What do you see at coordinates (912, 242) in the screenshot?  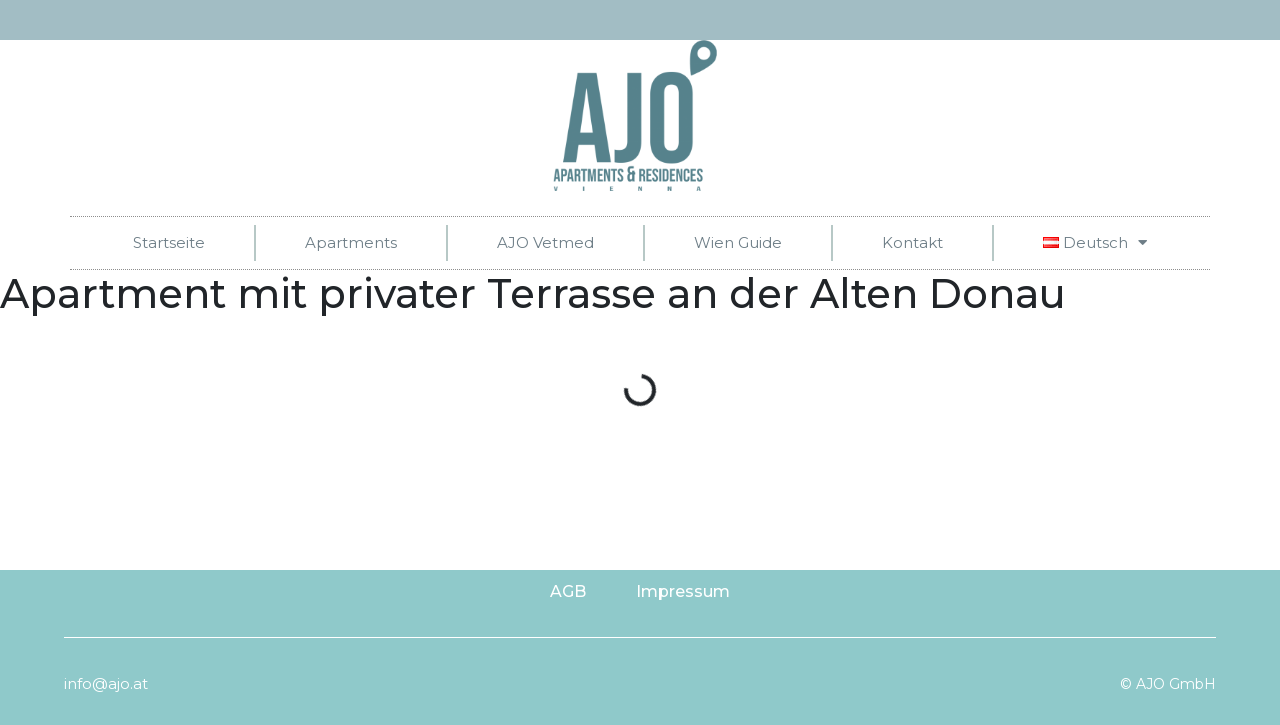 I see `Kontakt` at bounding box center [912, 242].